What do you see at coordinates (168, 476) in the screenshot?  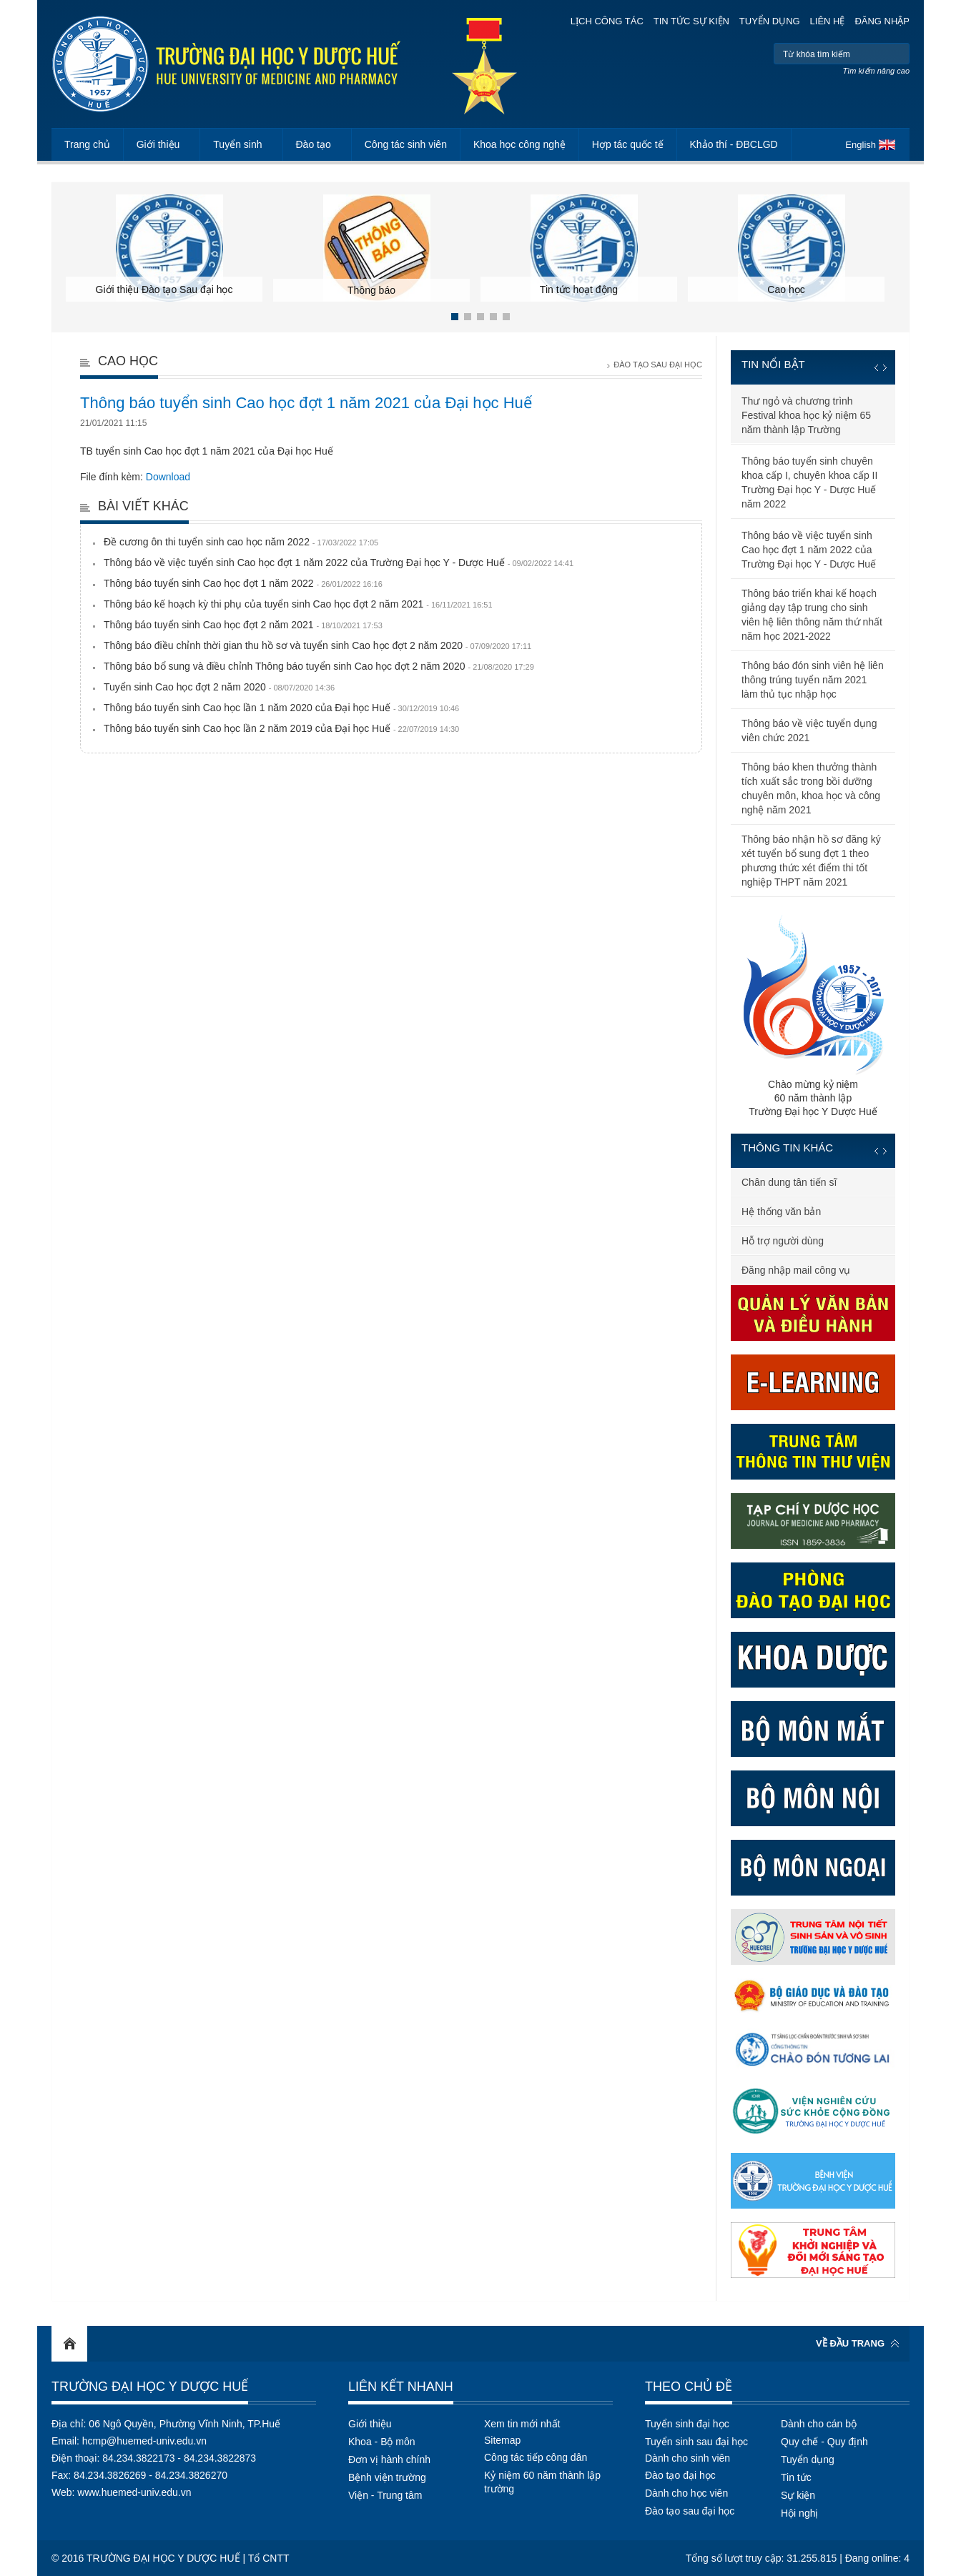 I see `Download` at bounding box center [168, 476].